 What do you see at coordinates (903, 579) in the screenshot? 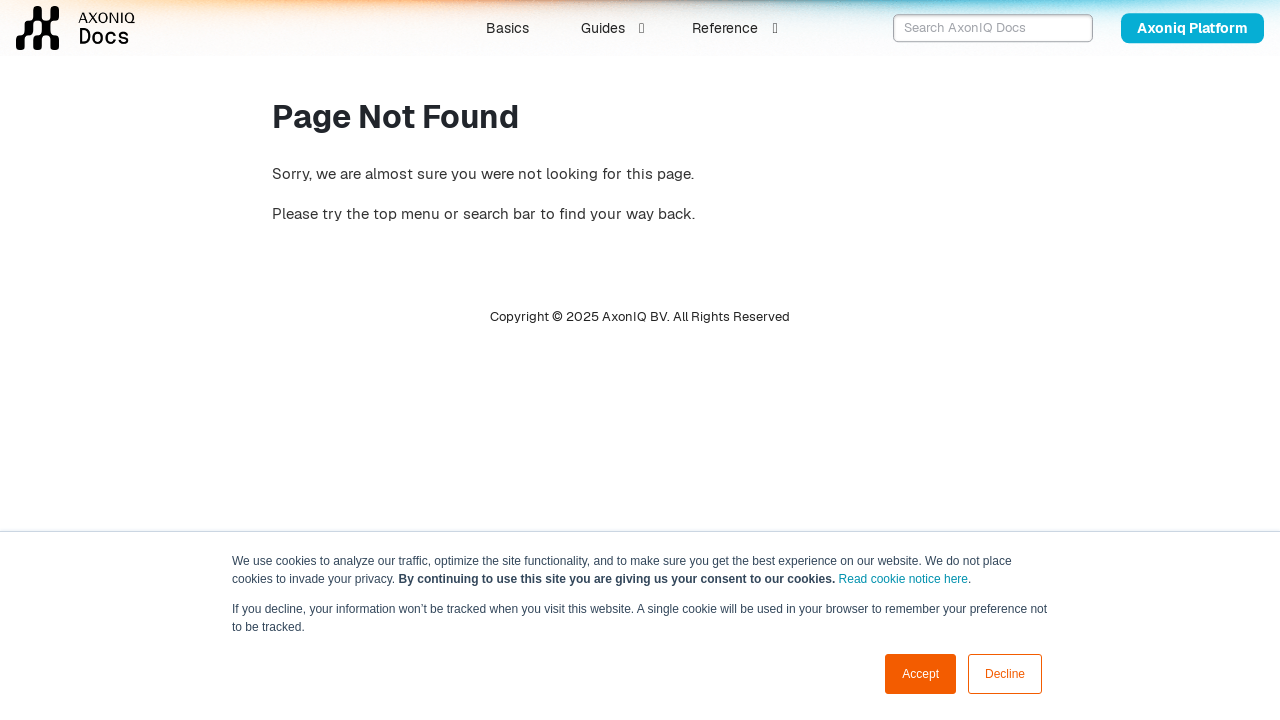
I see `Read cookie notice here` at bounding box center [903, 579].